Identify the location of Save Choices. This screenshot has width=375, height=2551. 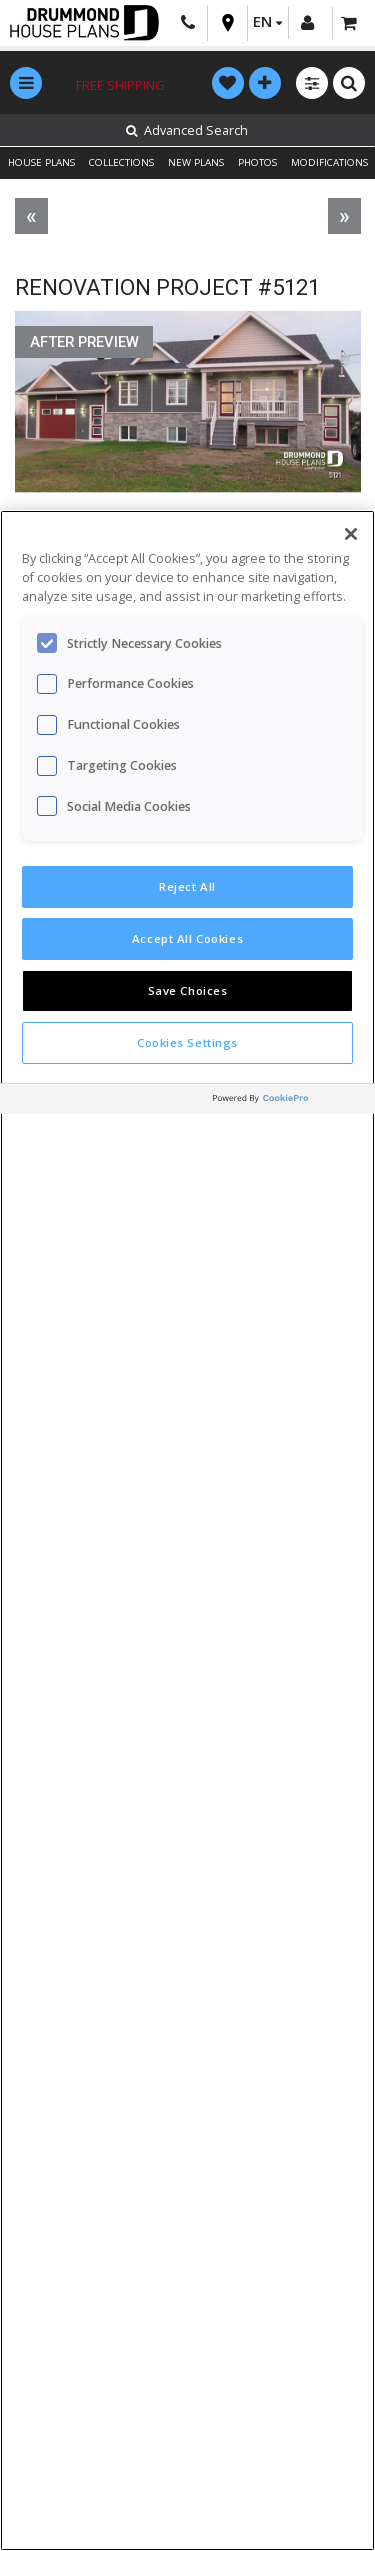
(188, 990).